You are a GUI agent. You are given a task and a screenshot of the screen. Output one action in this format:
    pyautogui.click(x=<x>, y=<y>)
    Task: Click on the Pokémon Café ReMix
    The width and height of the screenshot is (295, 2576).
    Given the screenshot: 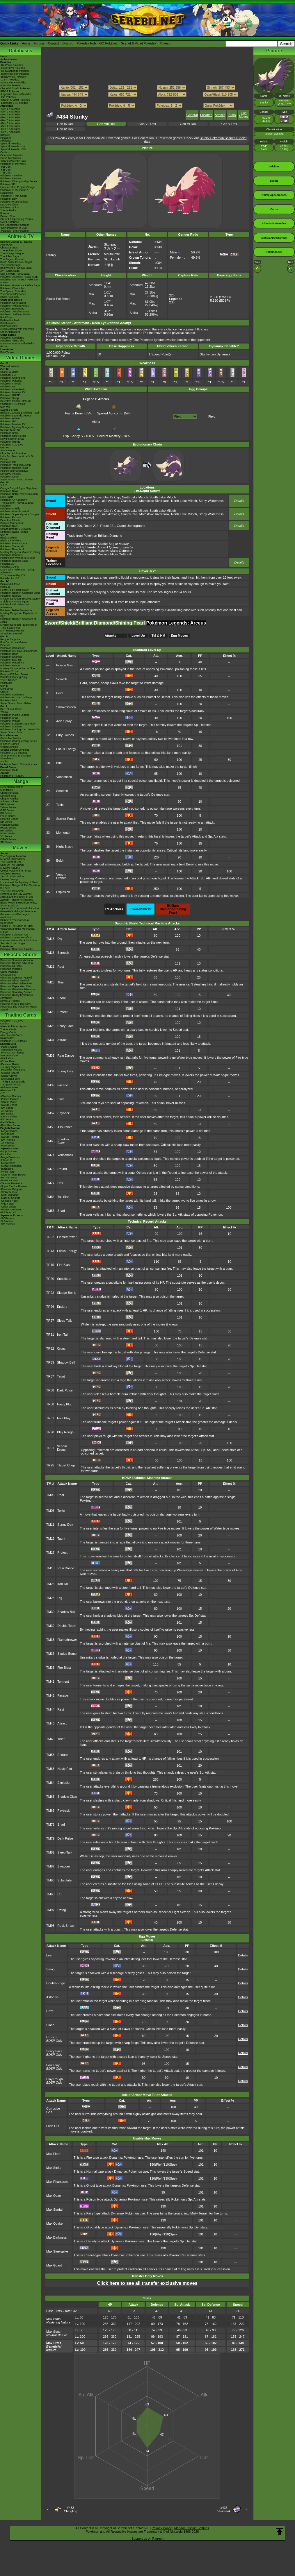 What is the action you would take?
    pyautogui.click(x=13, y=389)
    